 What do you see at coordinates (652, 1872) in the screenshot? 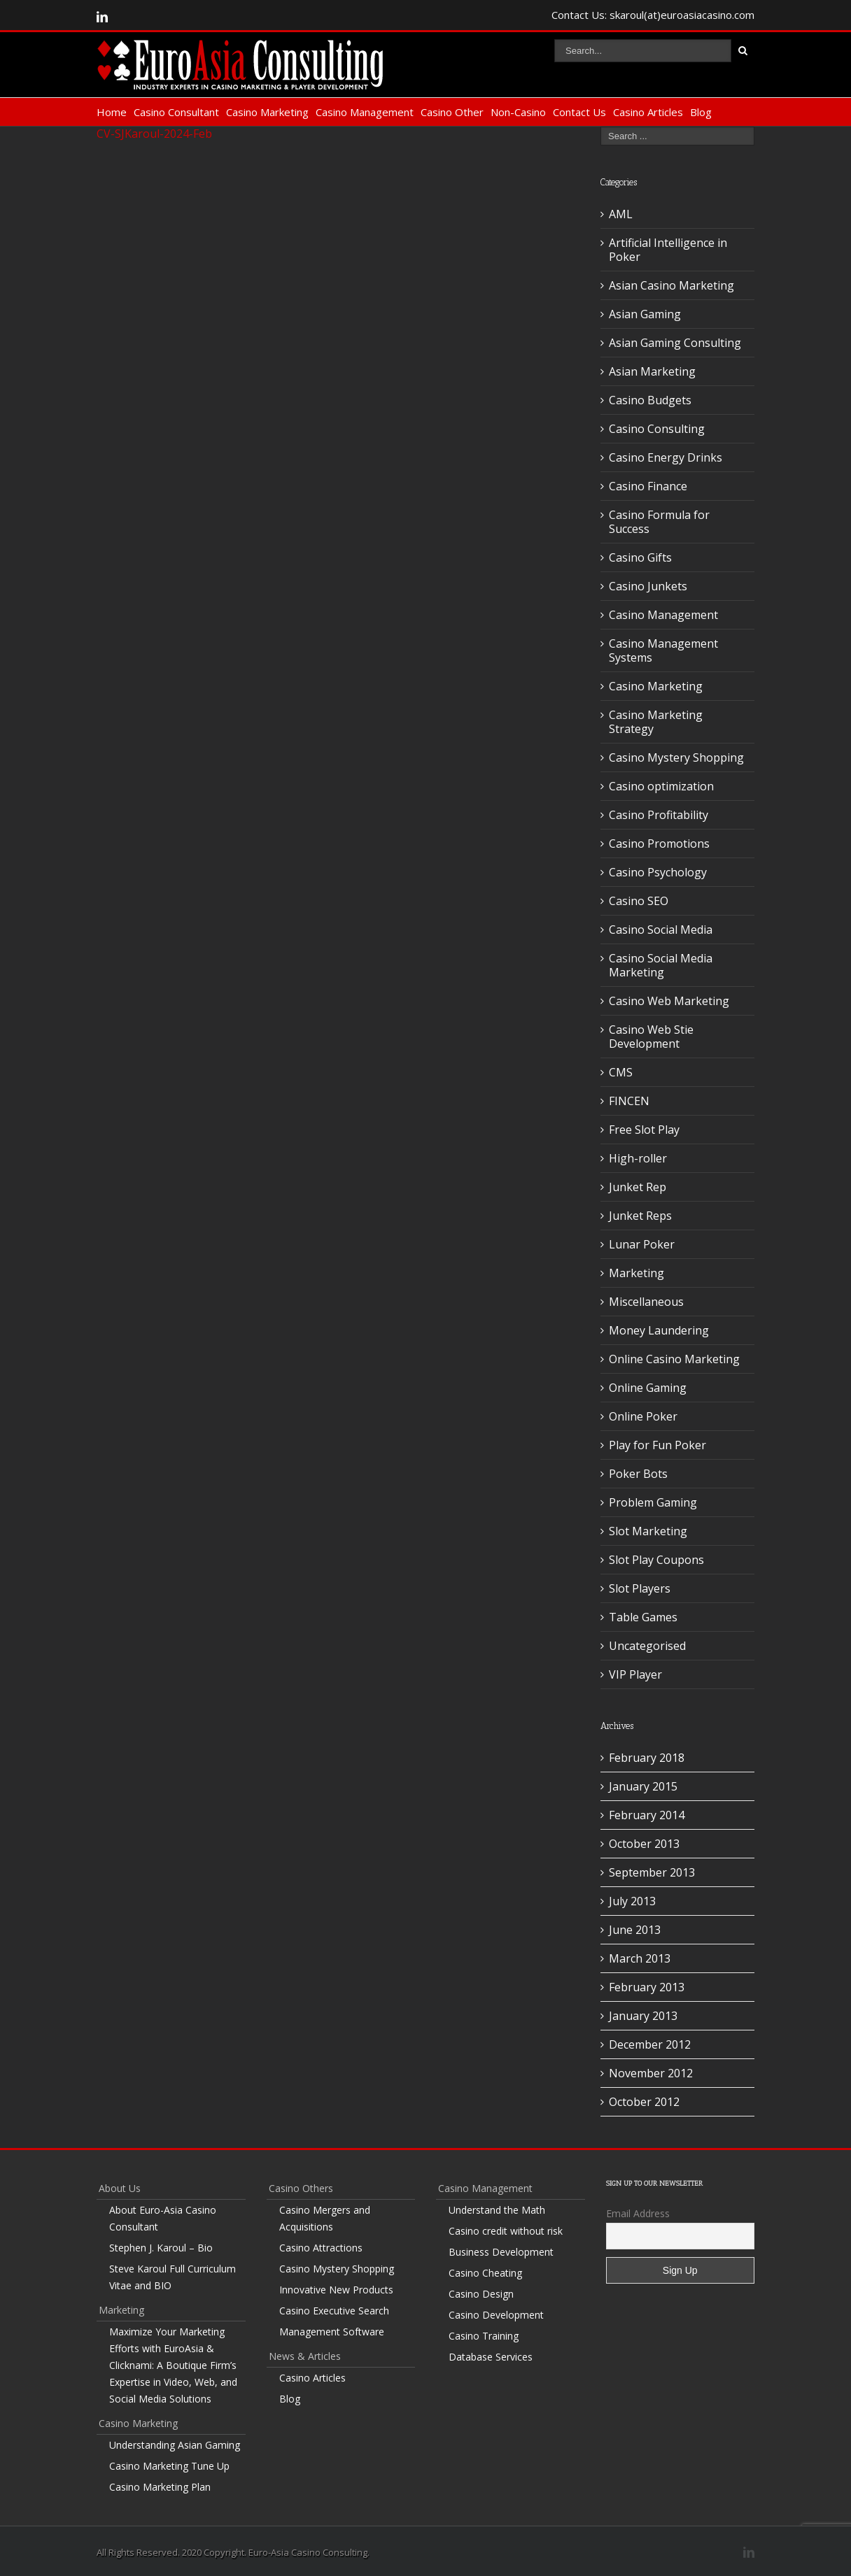
I see `September 2013` at bounding box center [652, 1872].